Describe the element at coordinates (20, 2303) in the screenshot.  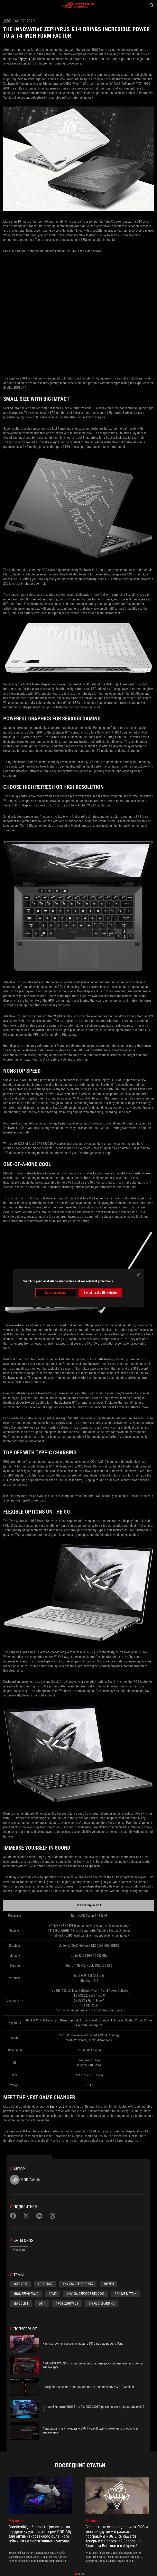
I see `#ErgoLift` at that location.